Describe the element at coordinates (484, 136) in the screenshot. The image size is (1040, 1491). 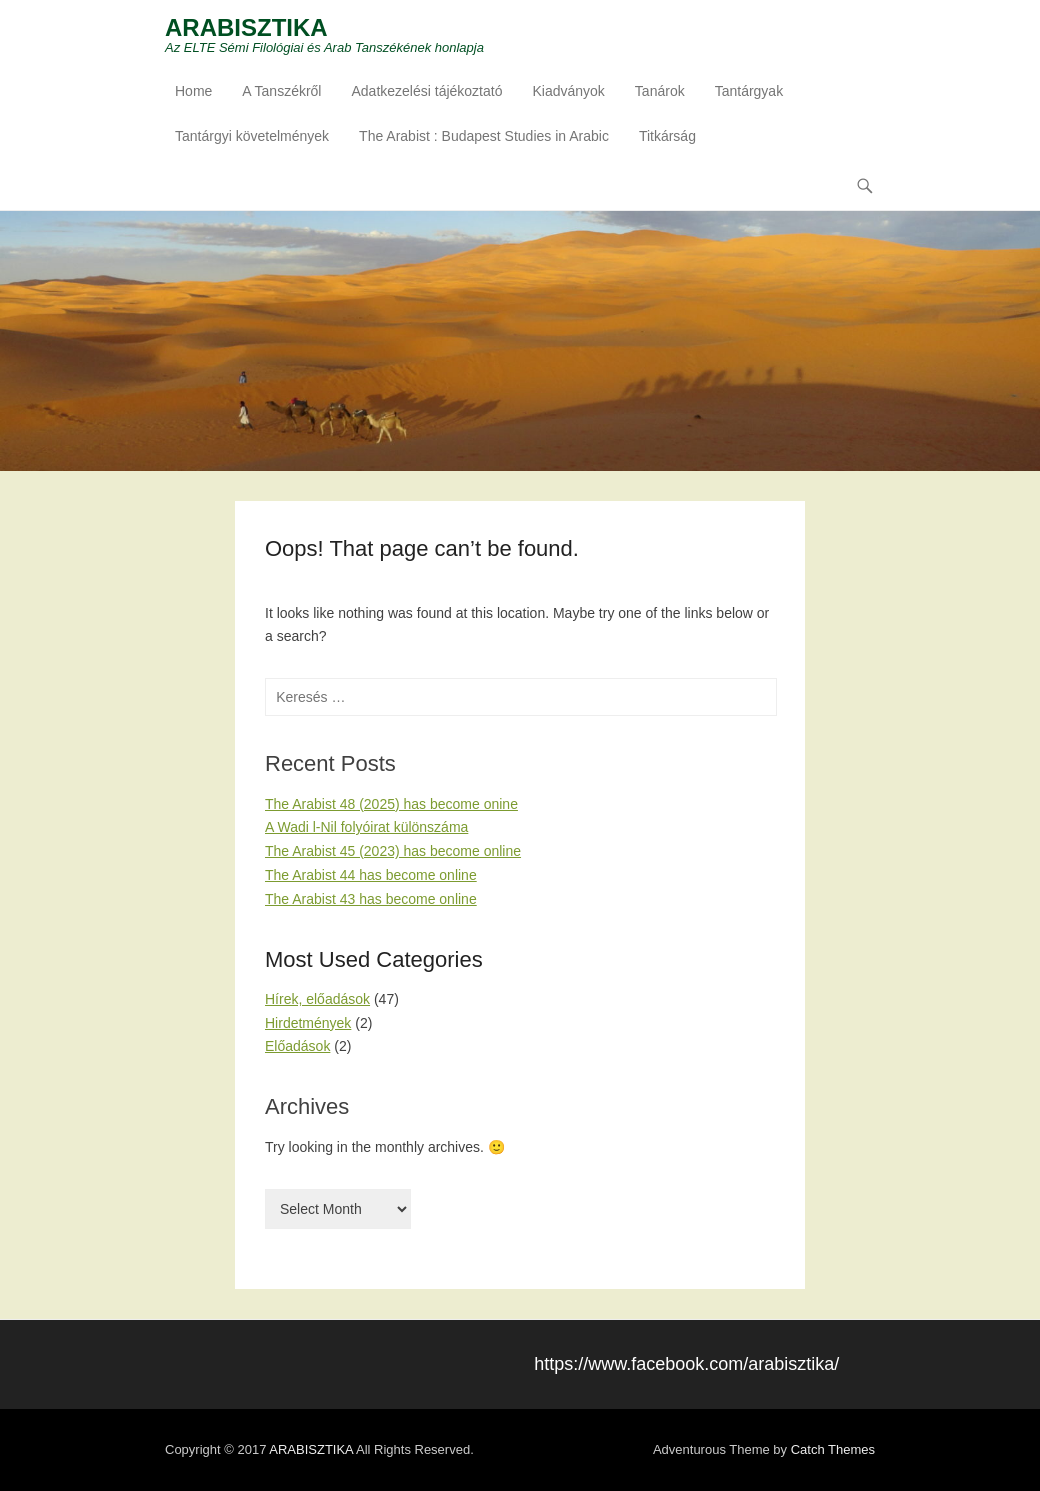
I see `The Arabist : Budapest Studies in Arabic` at that location.